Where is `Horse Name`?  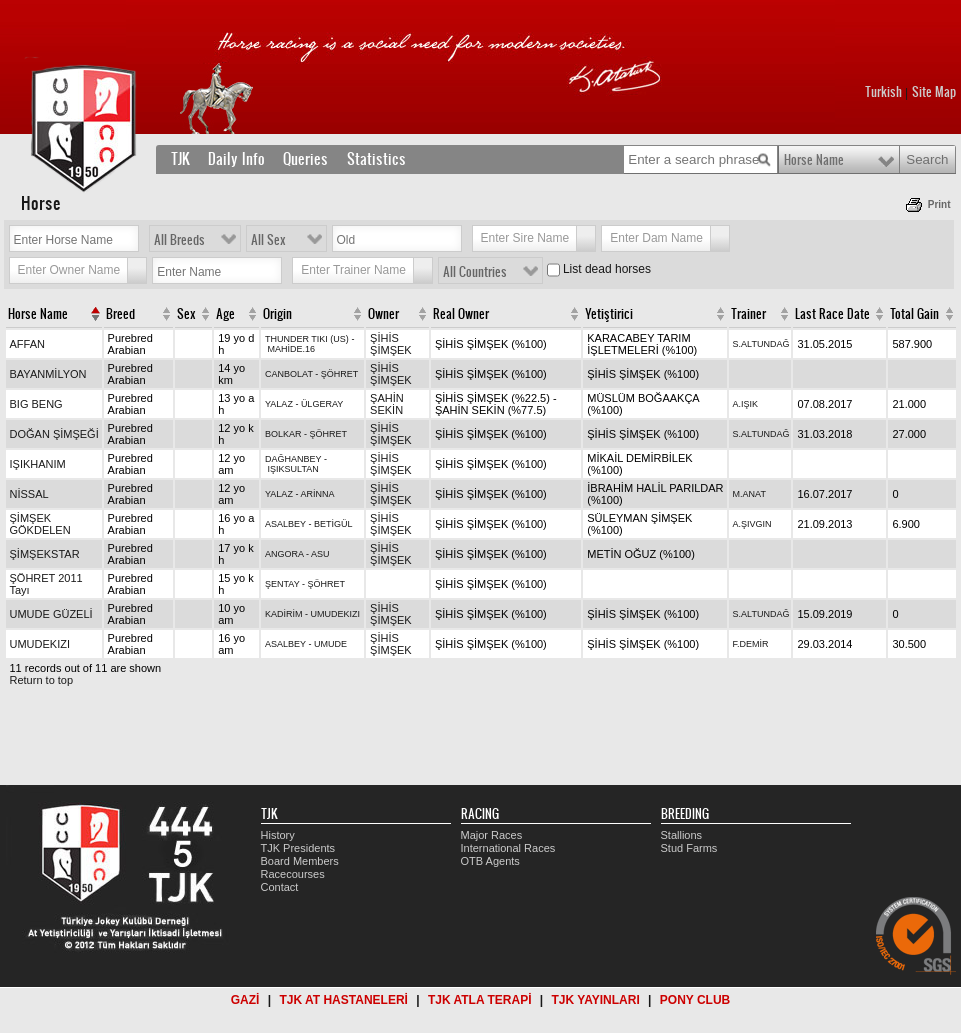 Horse Name is located at coordinates (814, 160).